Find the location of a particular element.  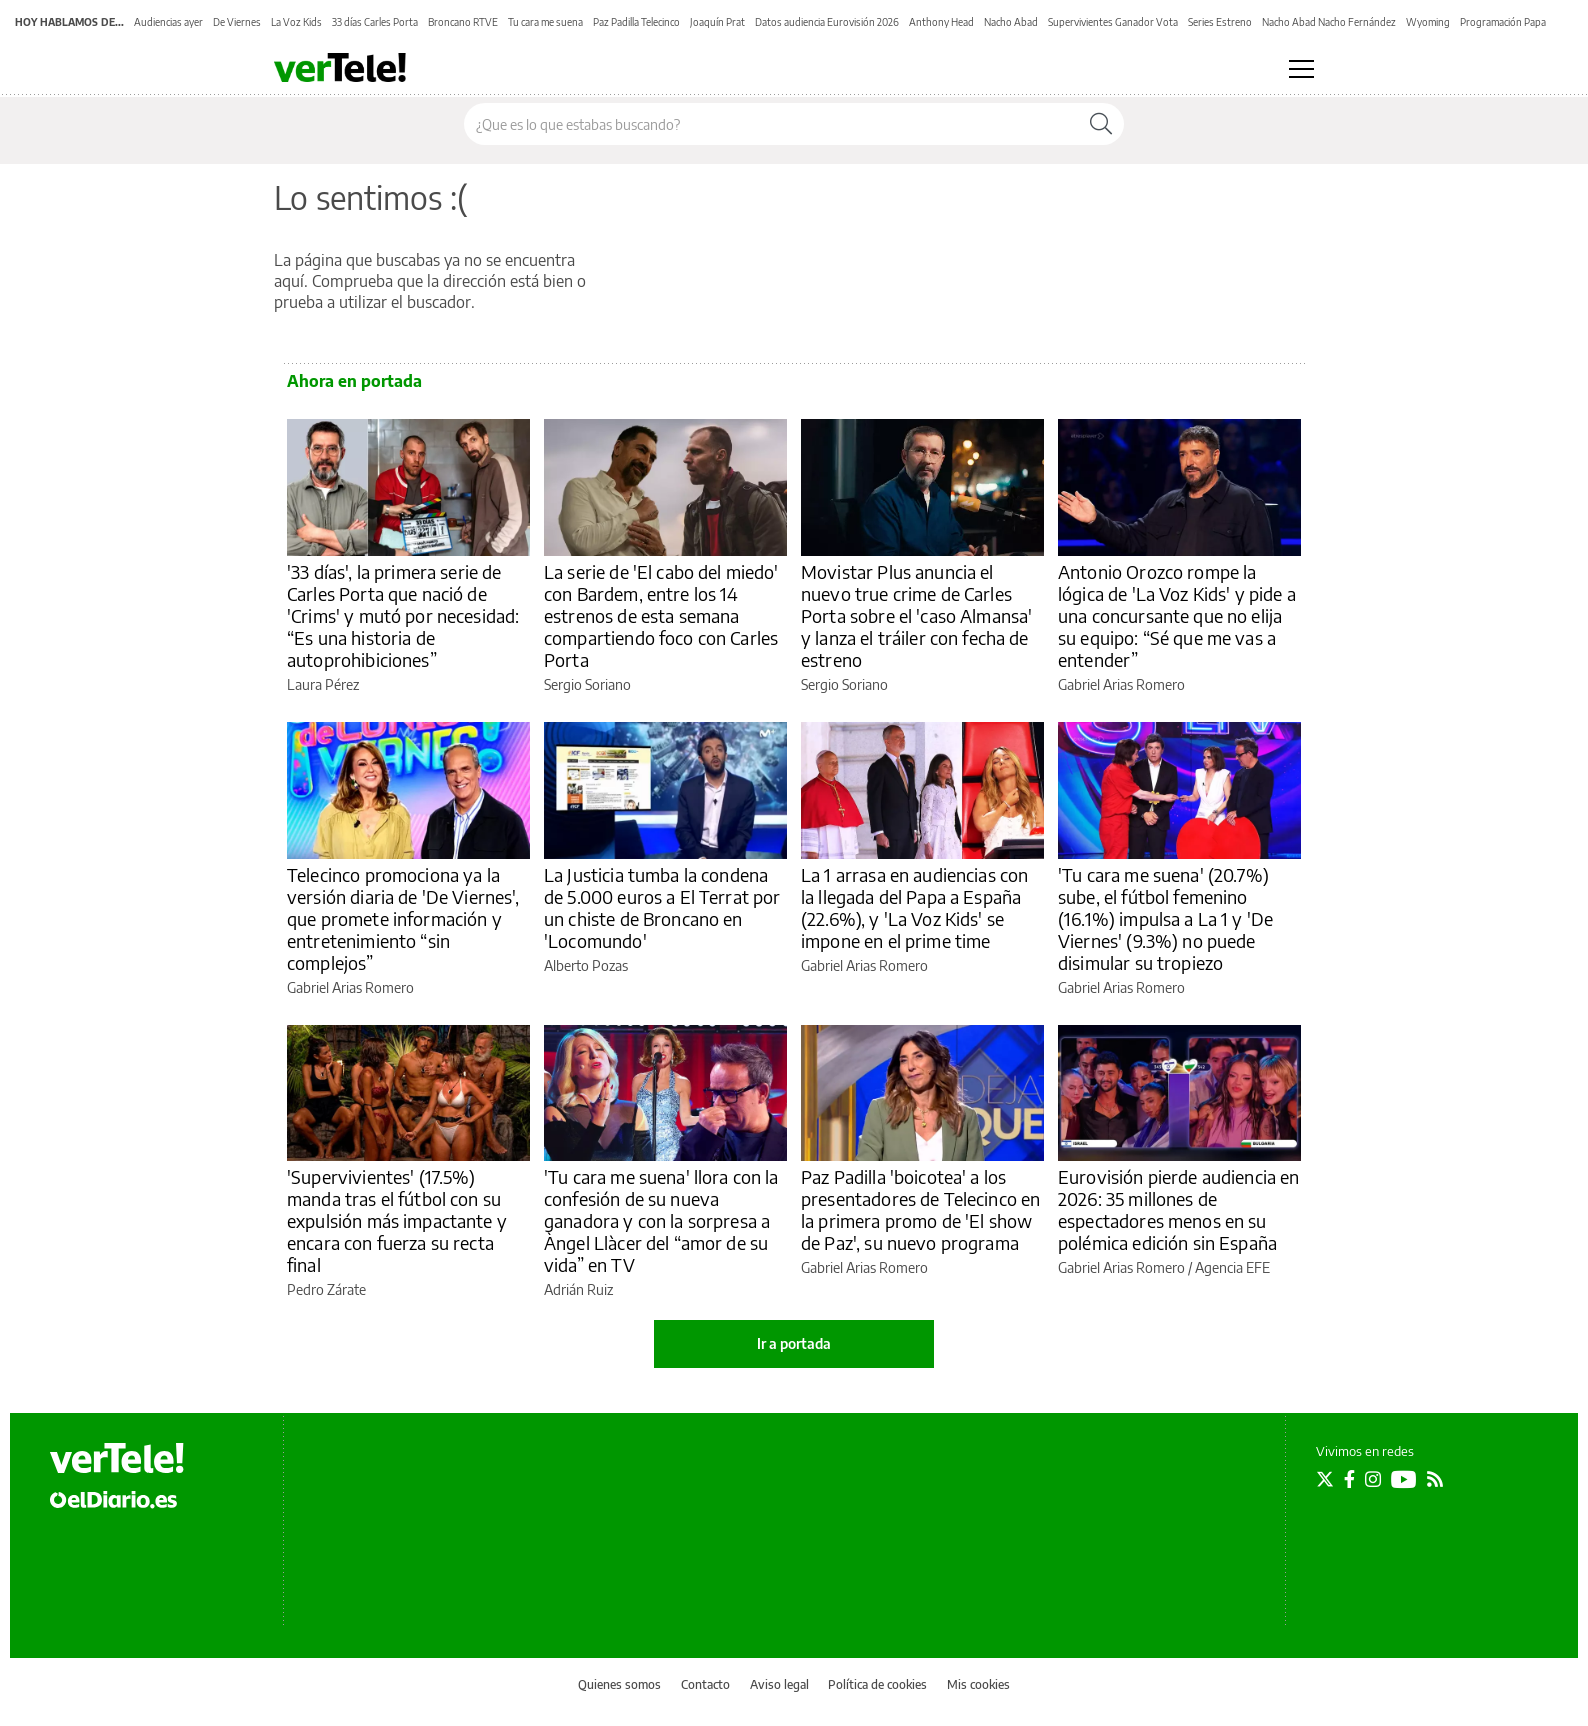

Gabriel Arias Romero is located at coordinates (1121, 684).